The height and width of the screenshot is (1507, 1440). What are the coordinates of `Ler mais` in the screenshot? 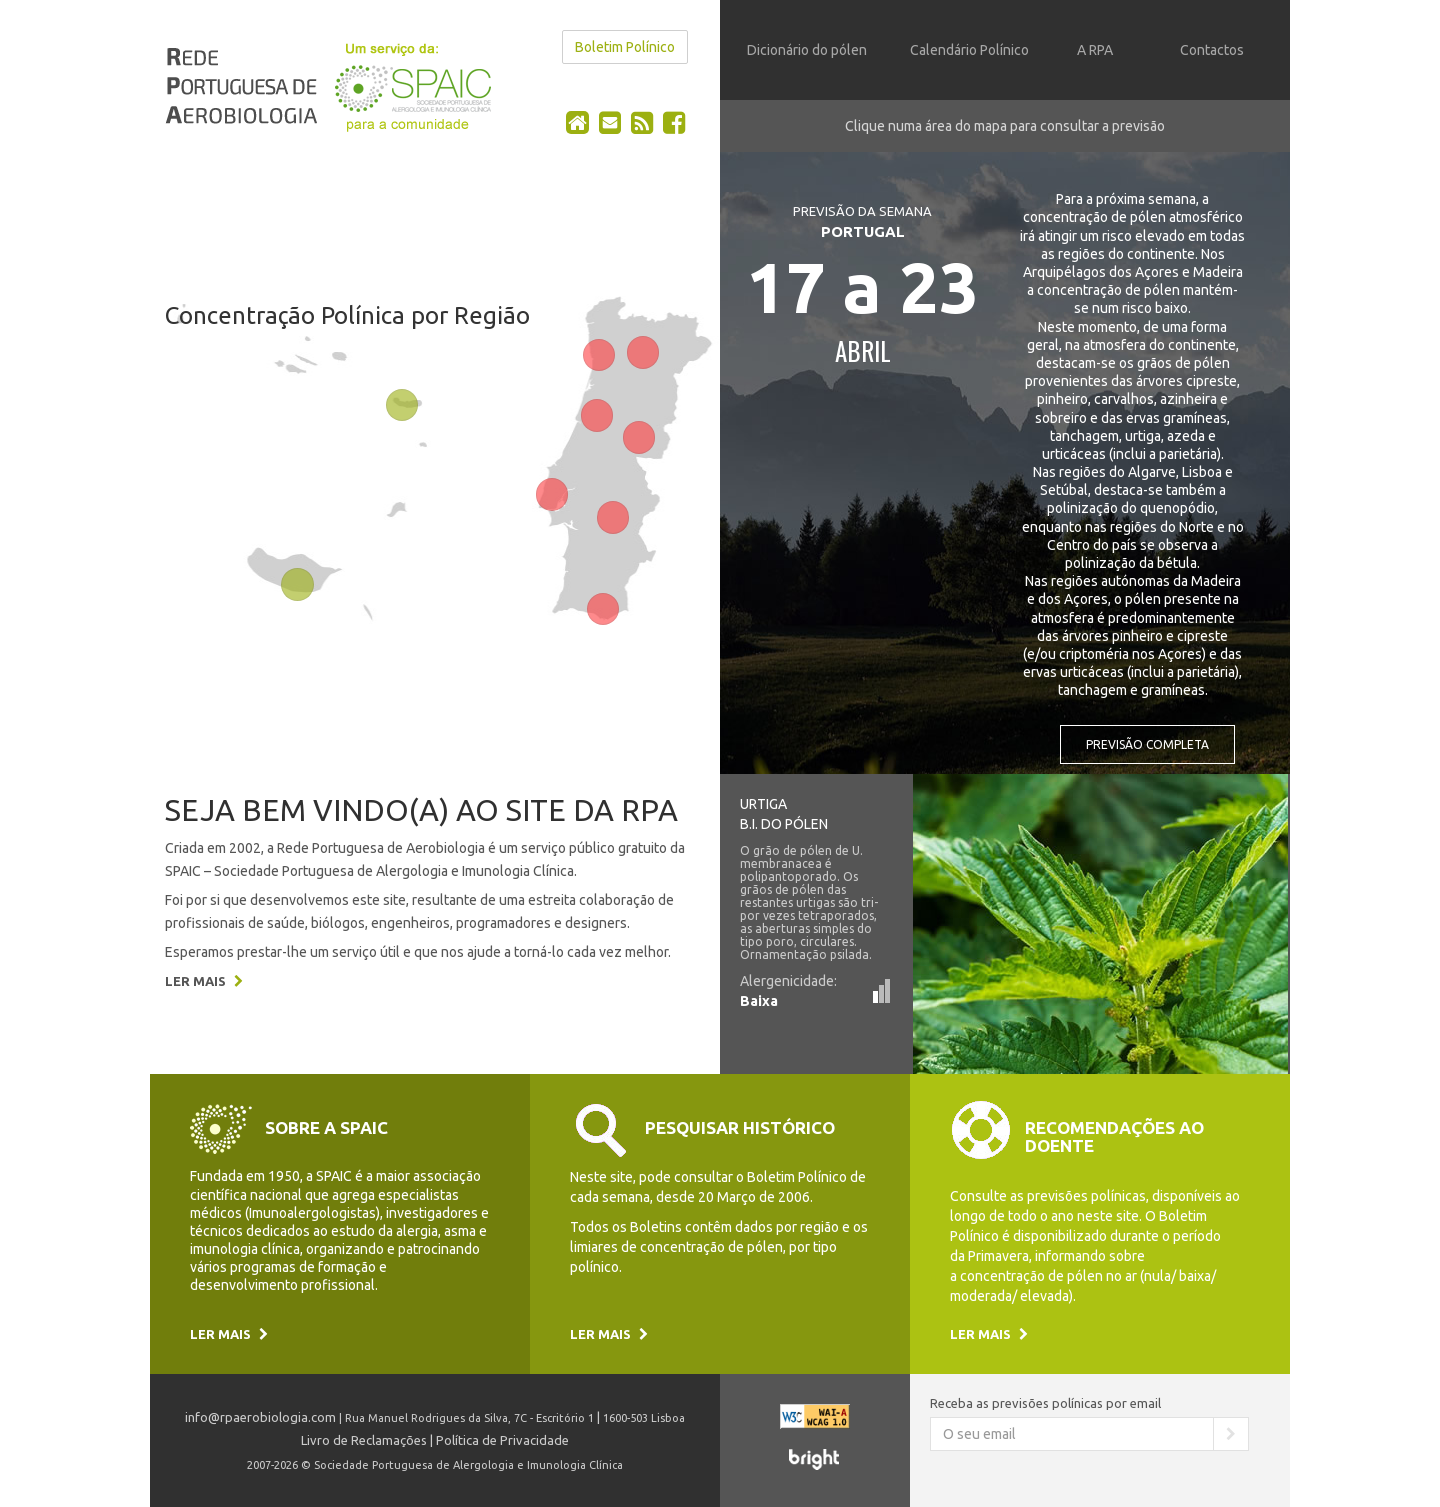 It's located at (204, 981).